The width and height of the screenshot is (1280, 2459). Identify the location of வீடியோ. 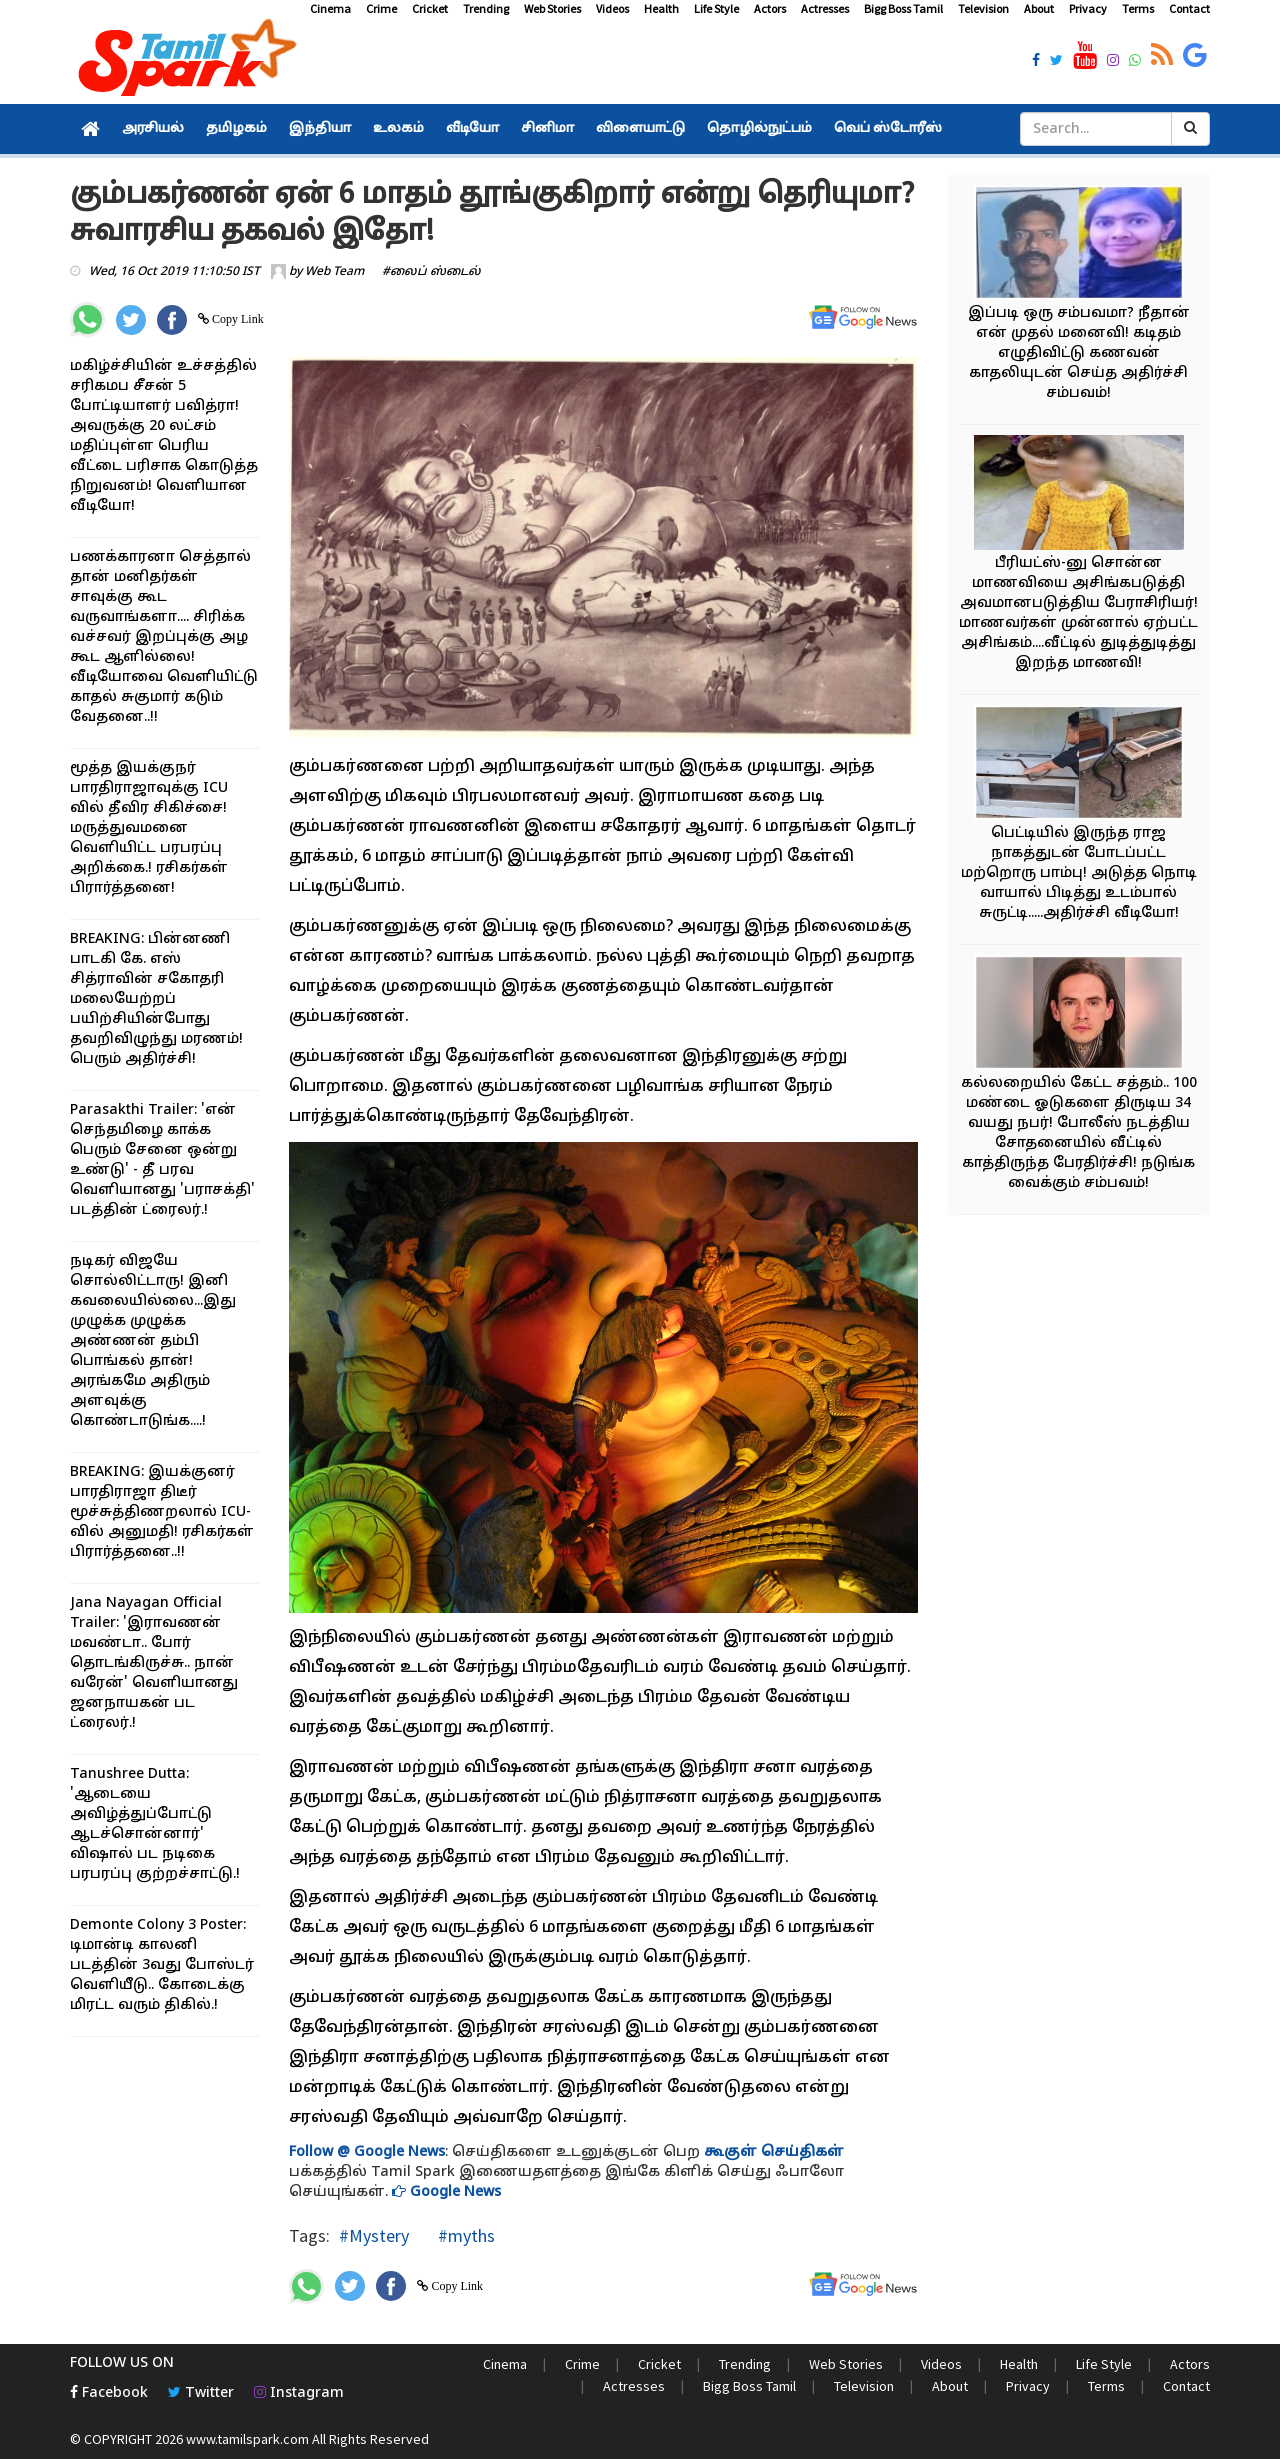
(472, 129).